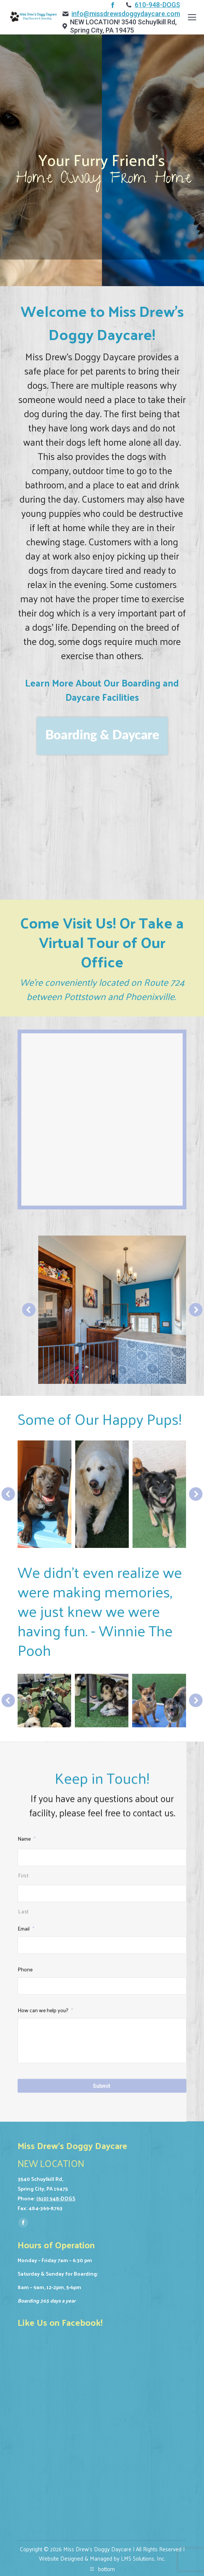  What do you see at coordinates (192, 17) in the screenshot?
I see `[Mobile menu icon]` at bounding box center [192, 17].